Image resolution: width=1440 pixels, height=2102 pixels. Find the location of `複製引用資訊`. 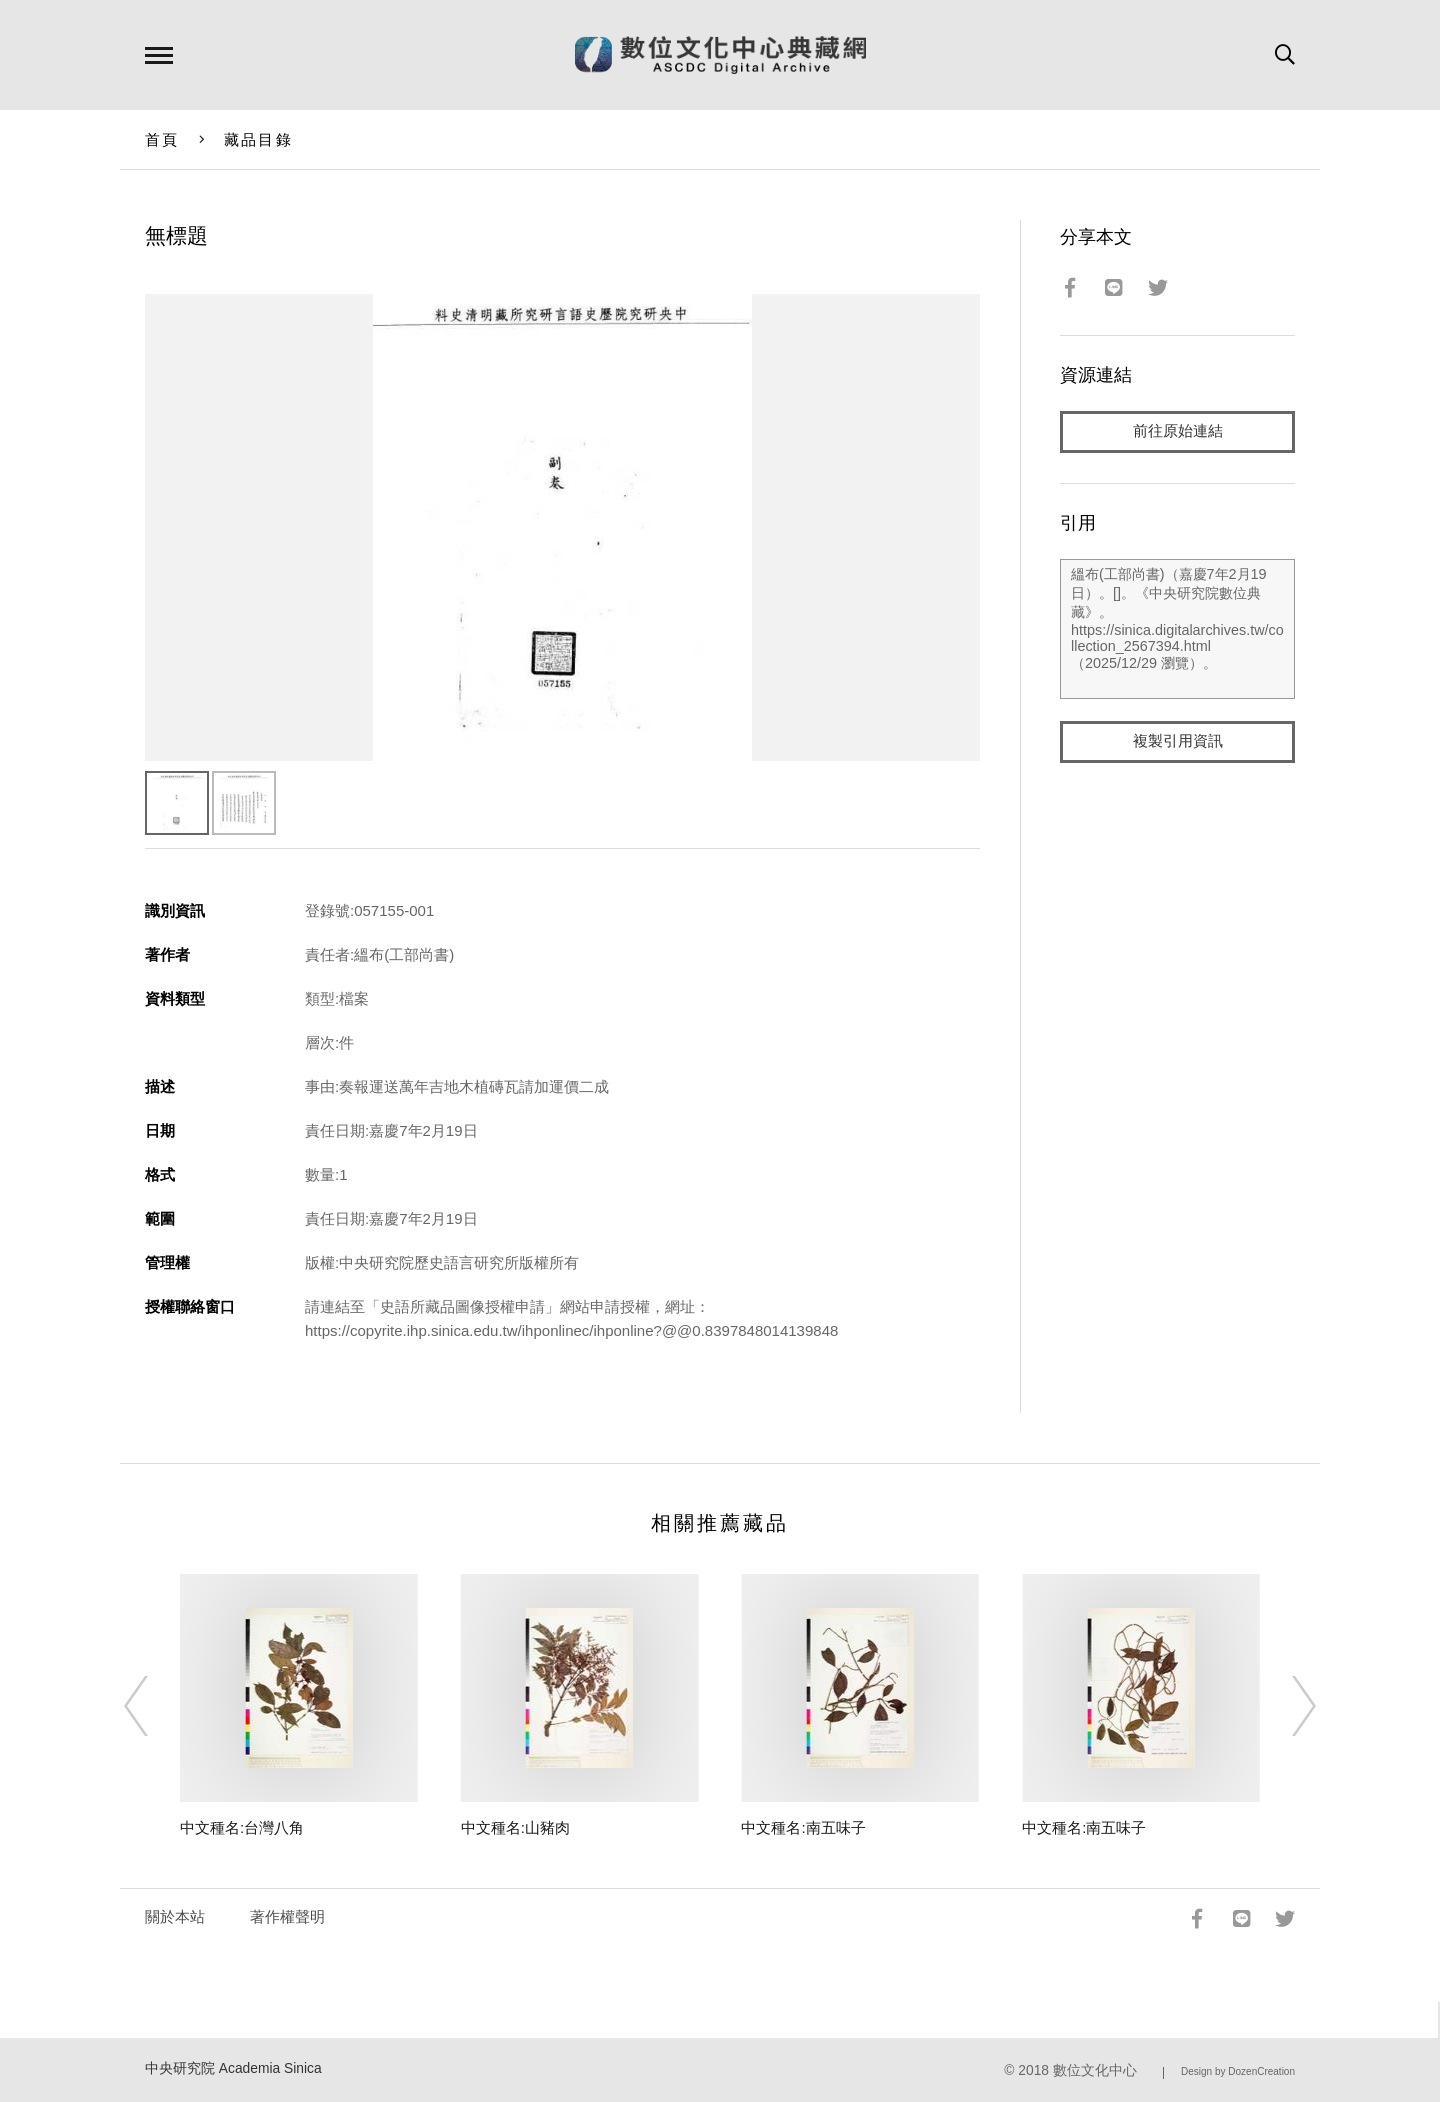

複製引用資訊 is located at coordinates (1178, 741).